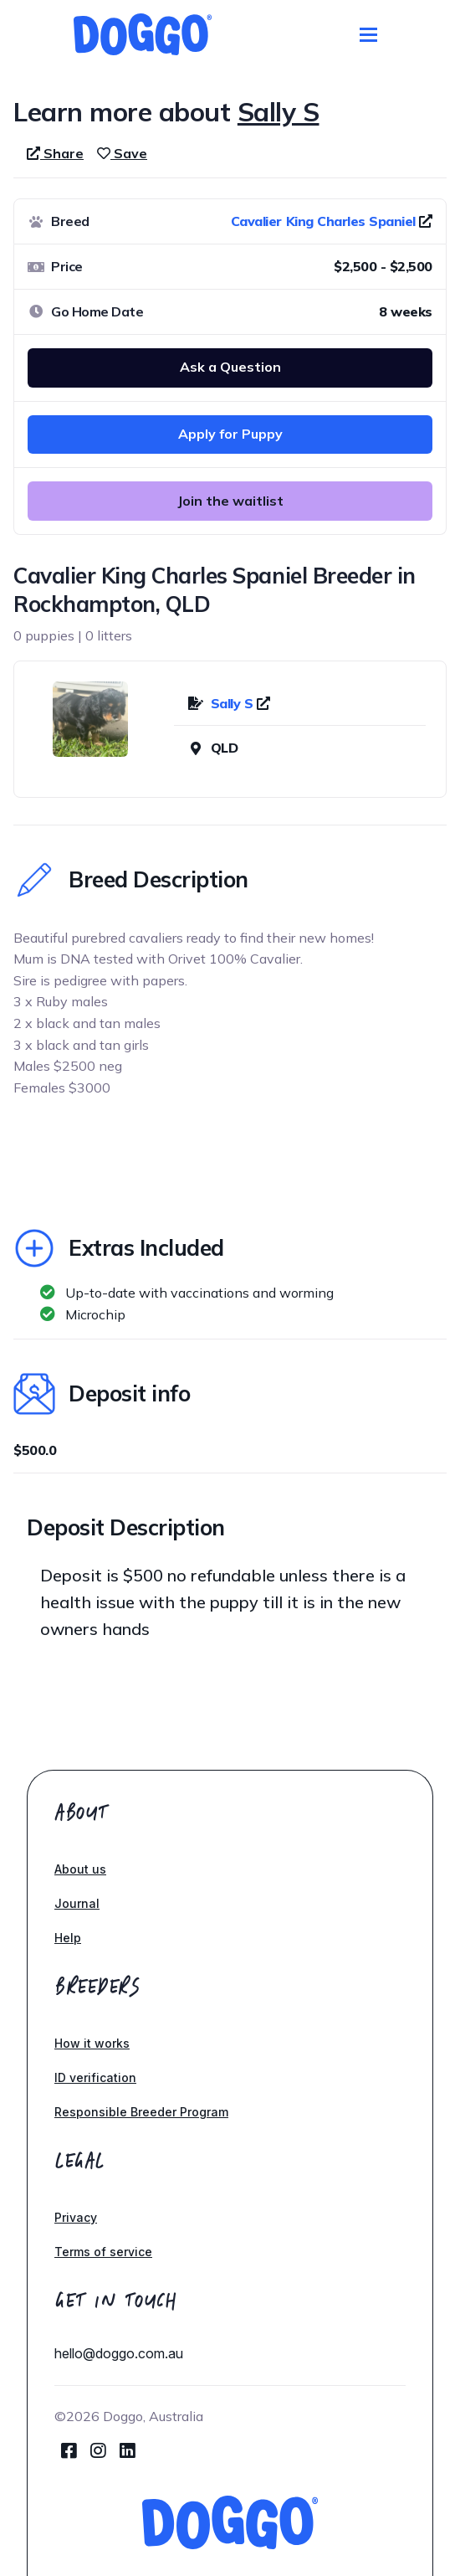  What do you see at coordinates (118, 2353) in the screenshot?
I see `hello@doggo.com.au` at bounding box center [118, 2353].